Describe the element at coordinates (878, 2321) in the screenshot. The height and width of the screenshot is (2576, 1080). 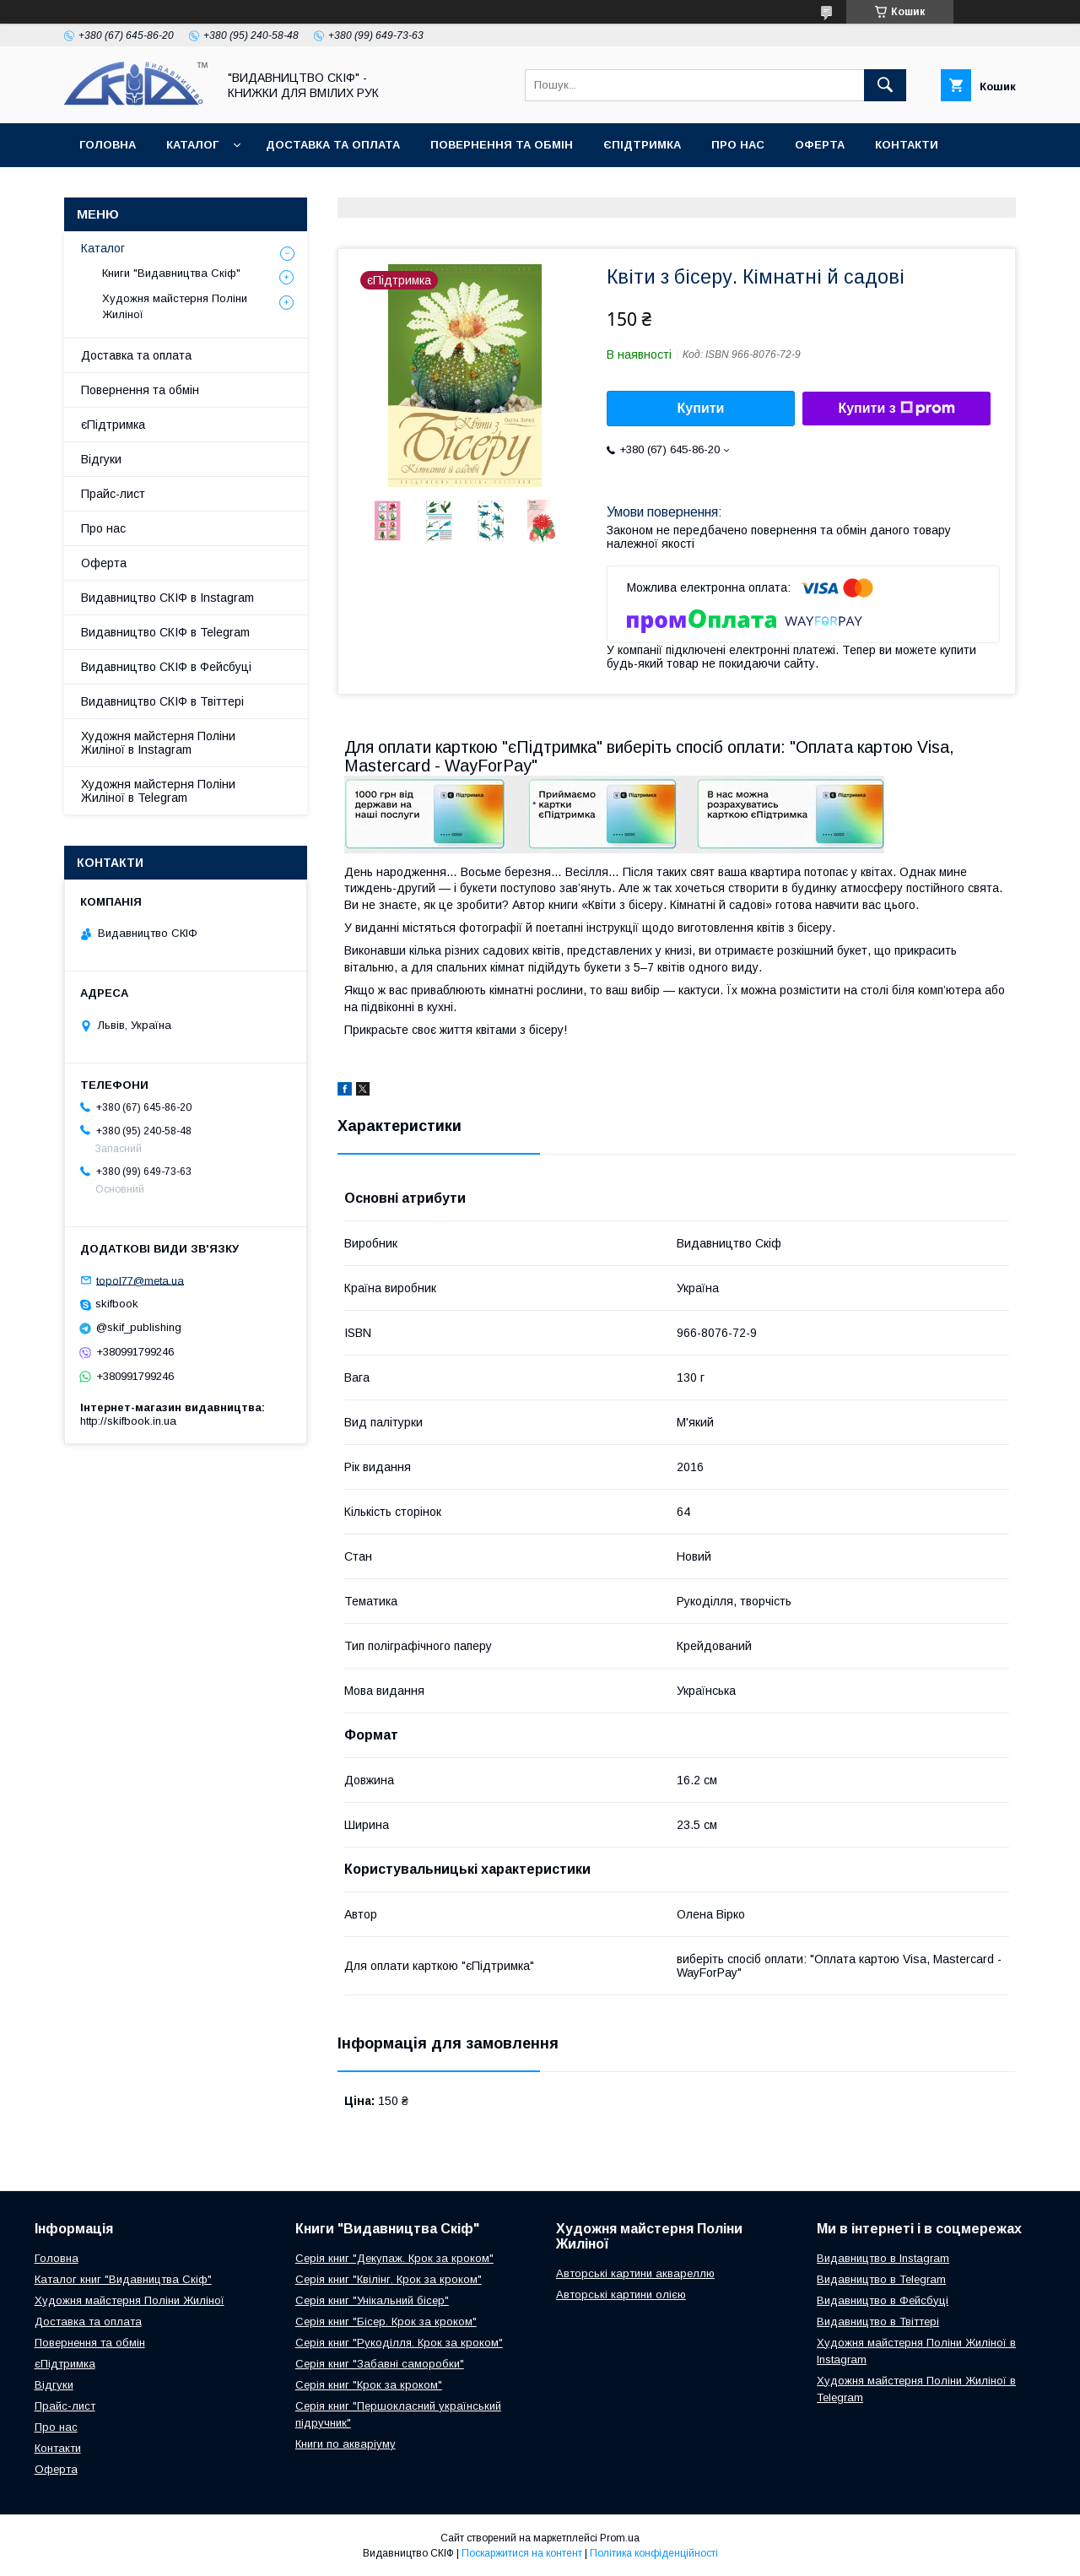
I see `Видавництво в Твіттері` at that location.